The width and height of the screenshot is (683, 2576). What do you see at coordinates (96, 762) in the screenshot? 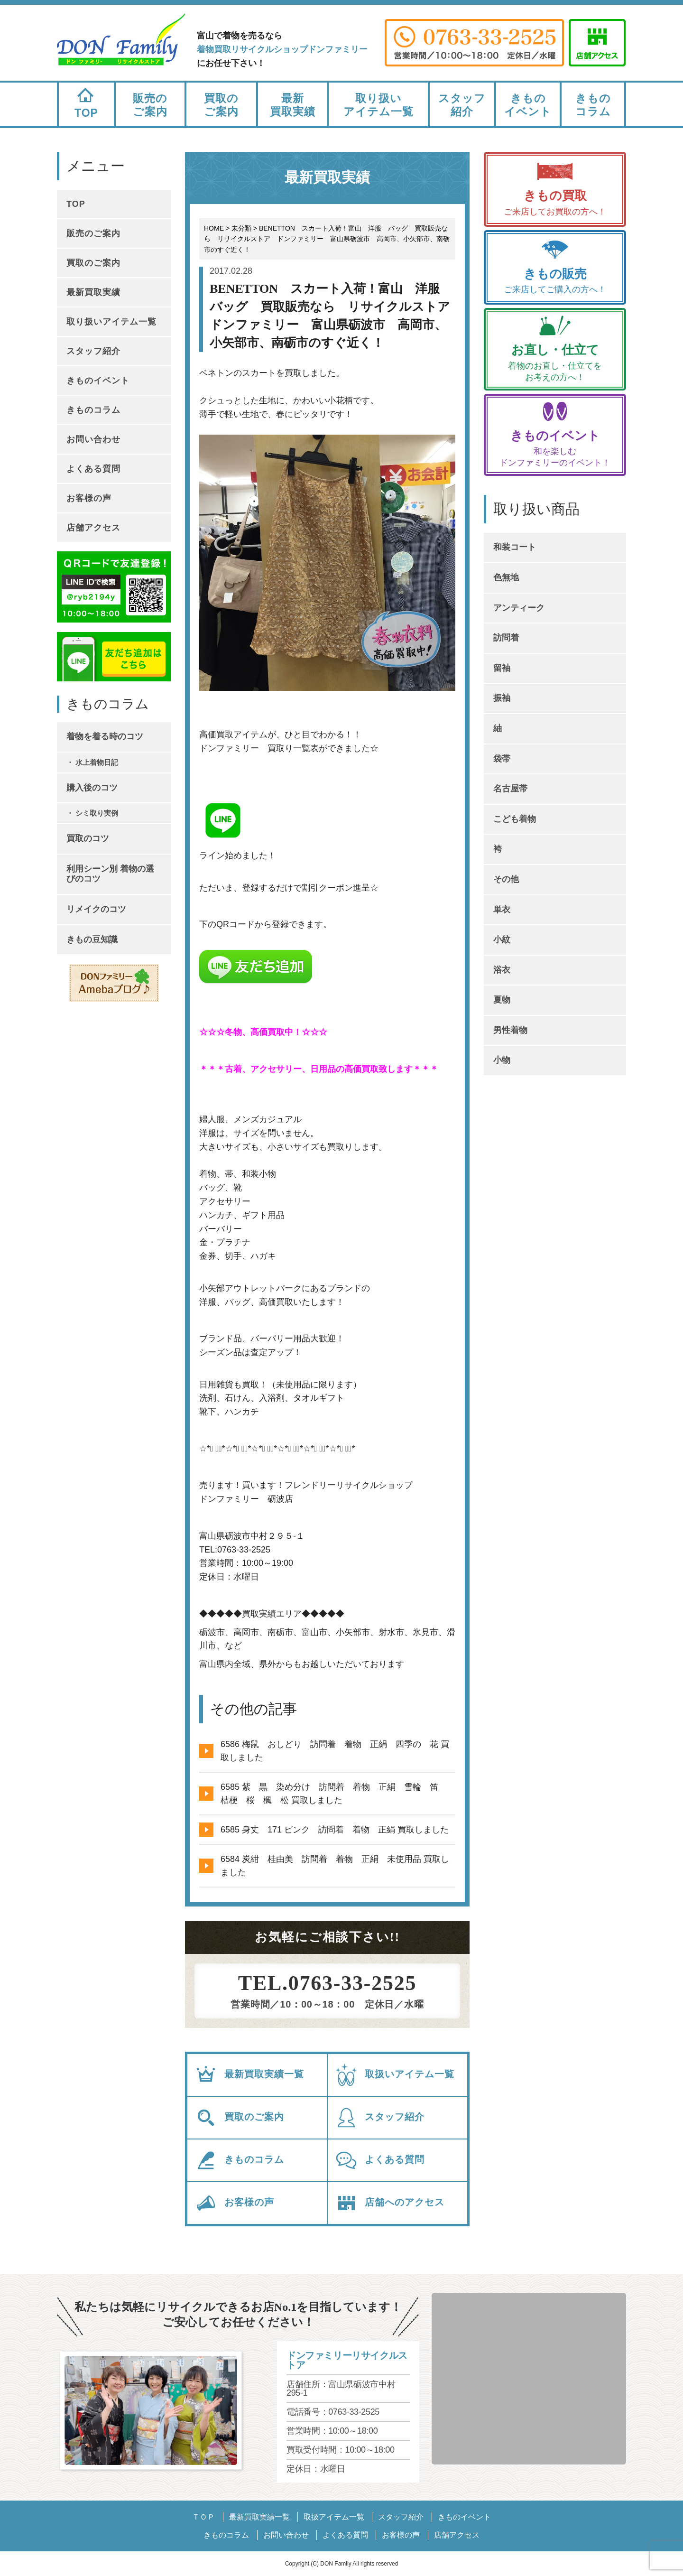
I see `水上着物日記` at bounding box center [96, 762].